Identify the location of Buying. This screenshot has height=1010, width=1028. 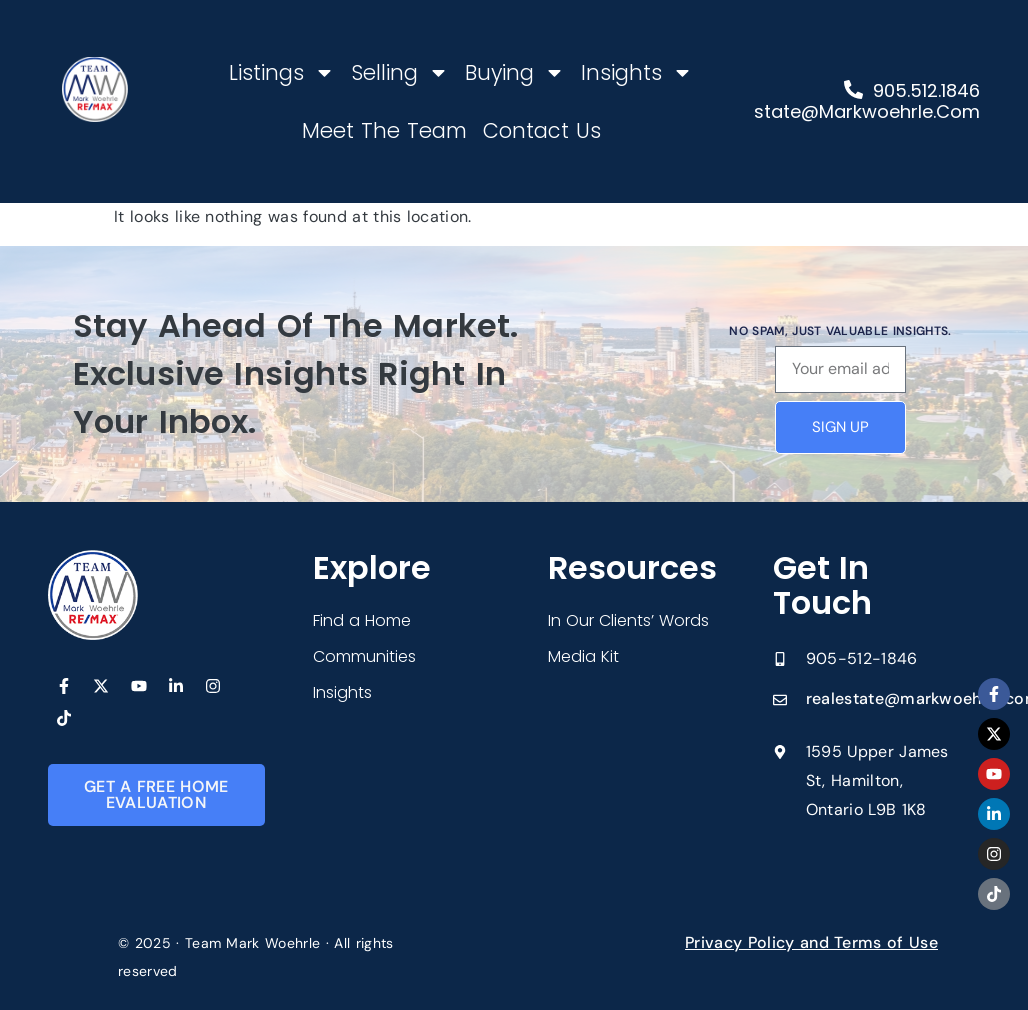
(515, 72).